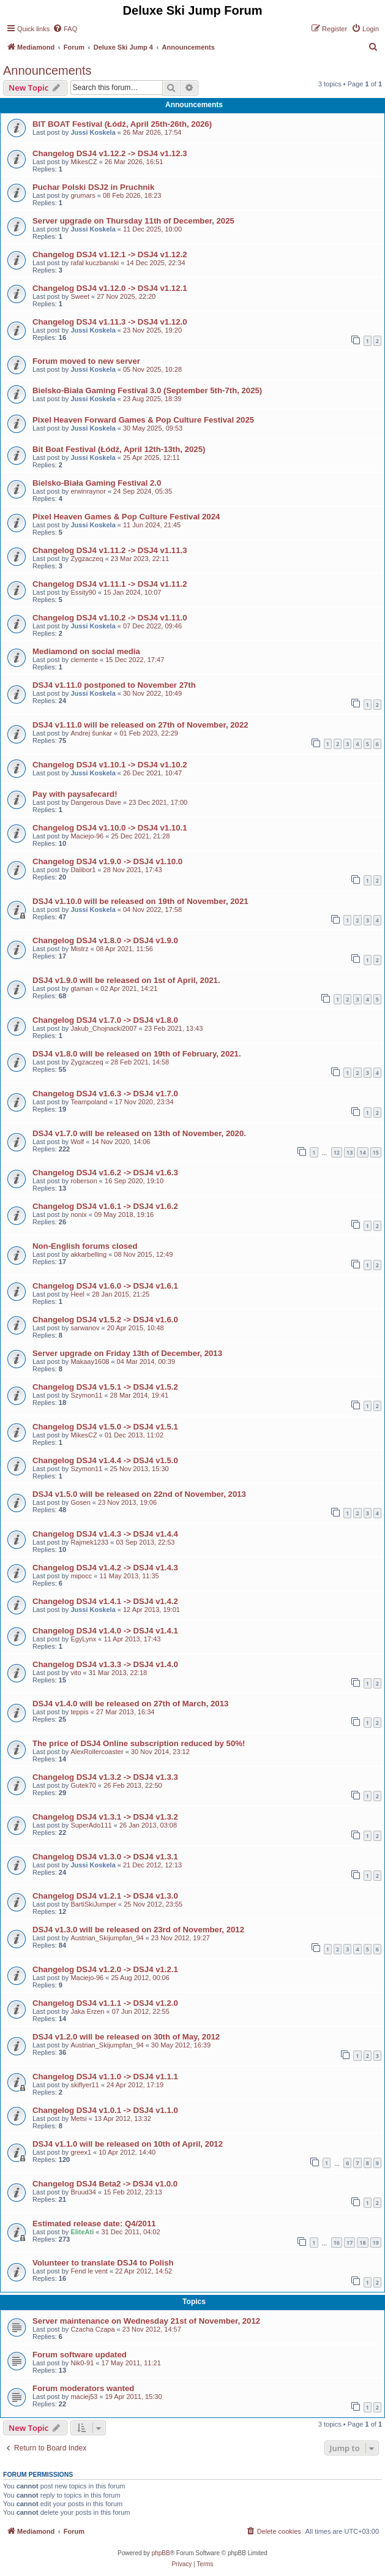  I want to click on EgyLynx, so click(83, 1639).